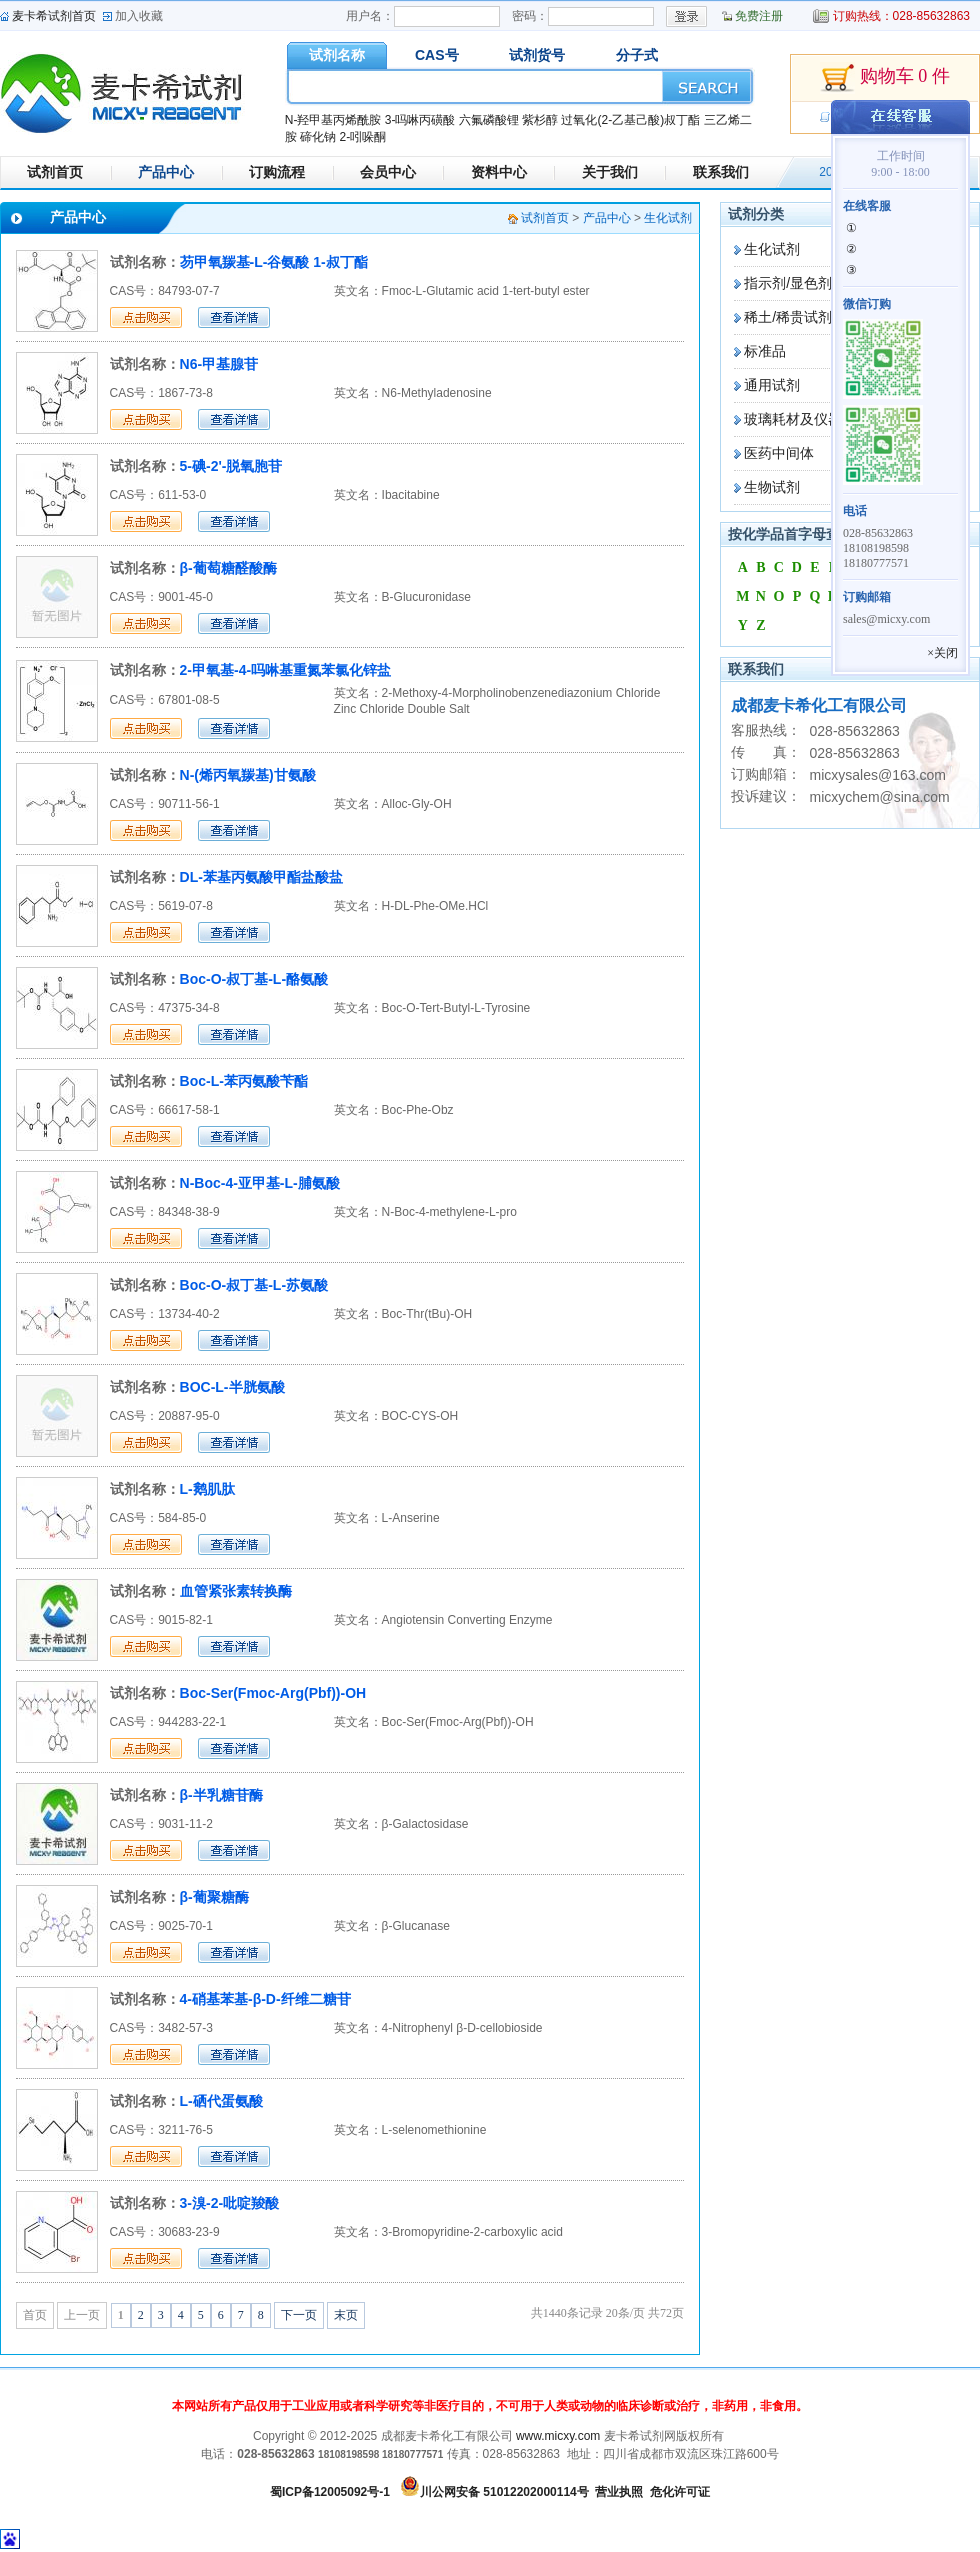  What do you see at coordinates (346, 2315) in the screenshot?
I see `末页` at bounding box center [346, 2315].